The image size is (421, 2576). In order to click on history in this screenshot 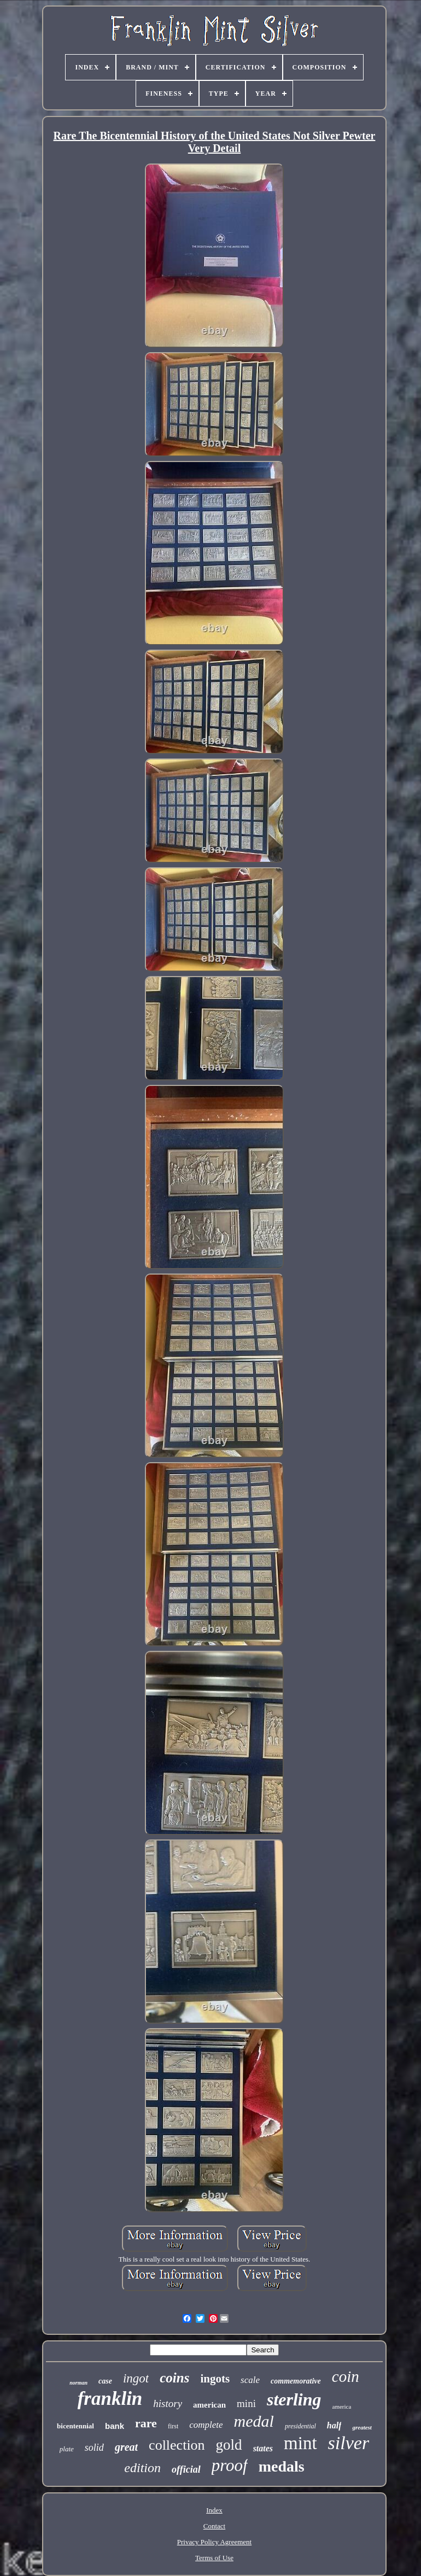, I will do `click(167, 2403)`.